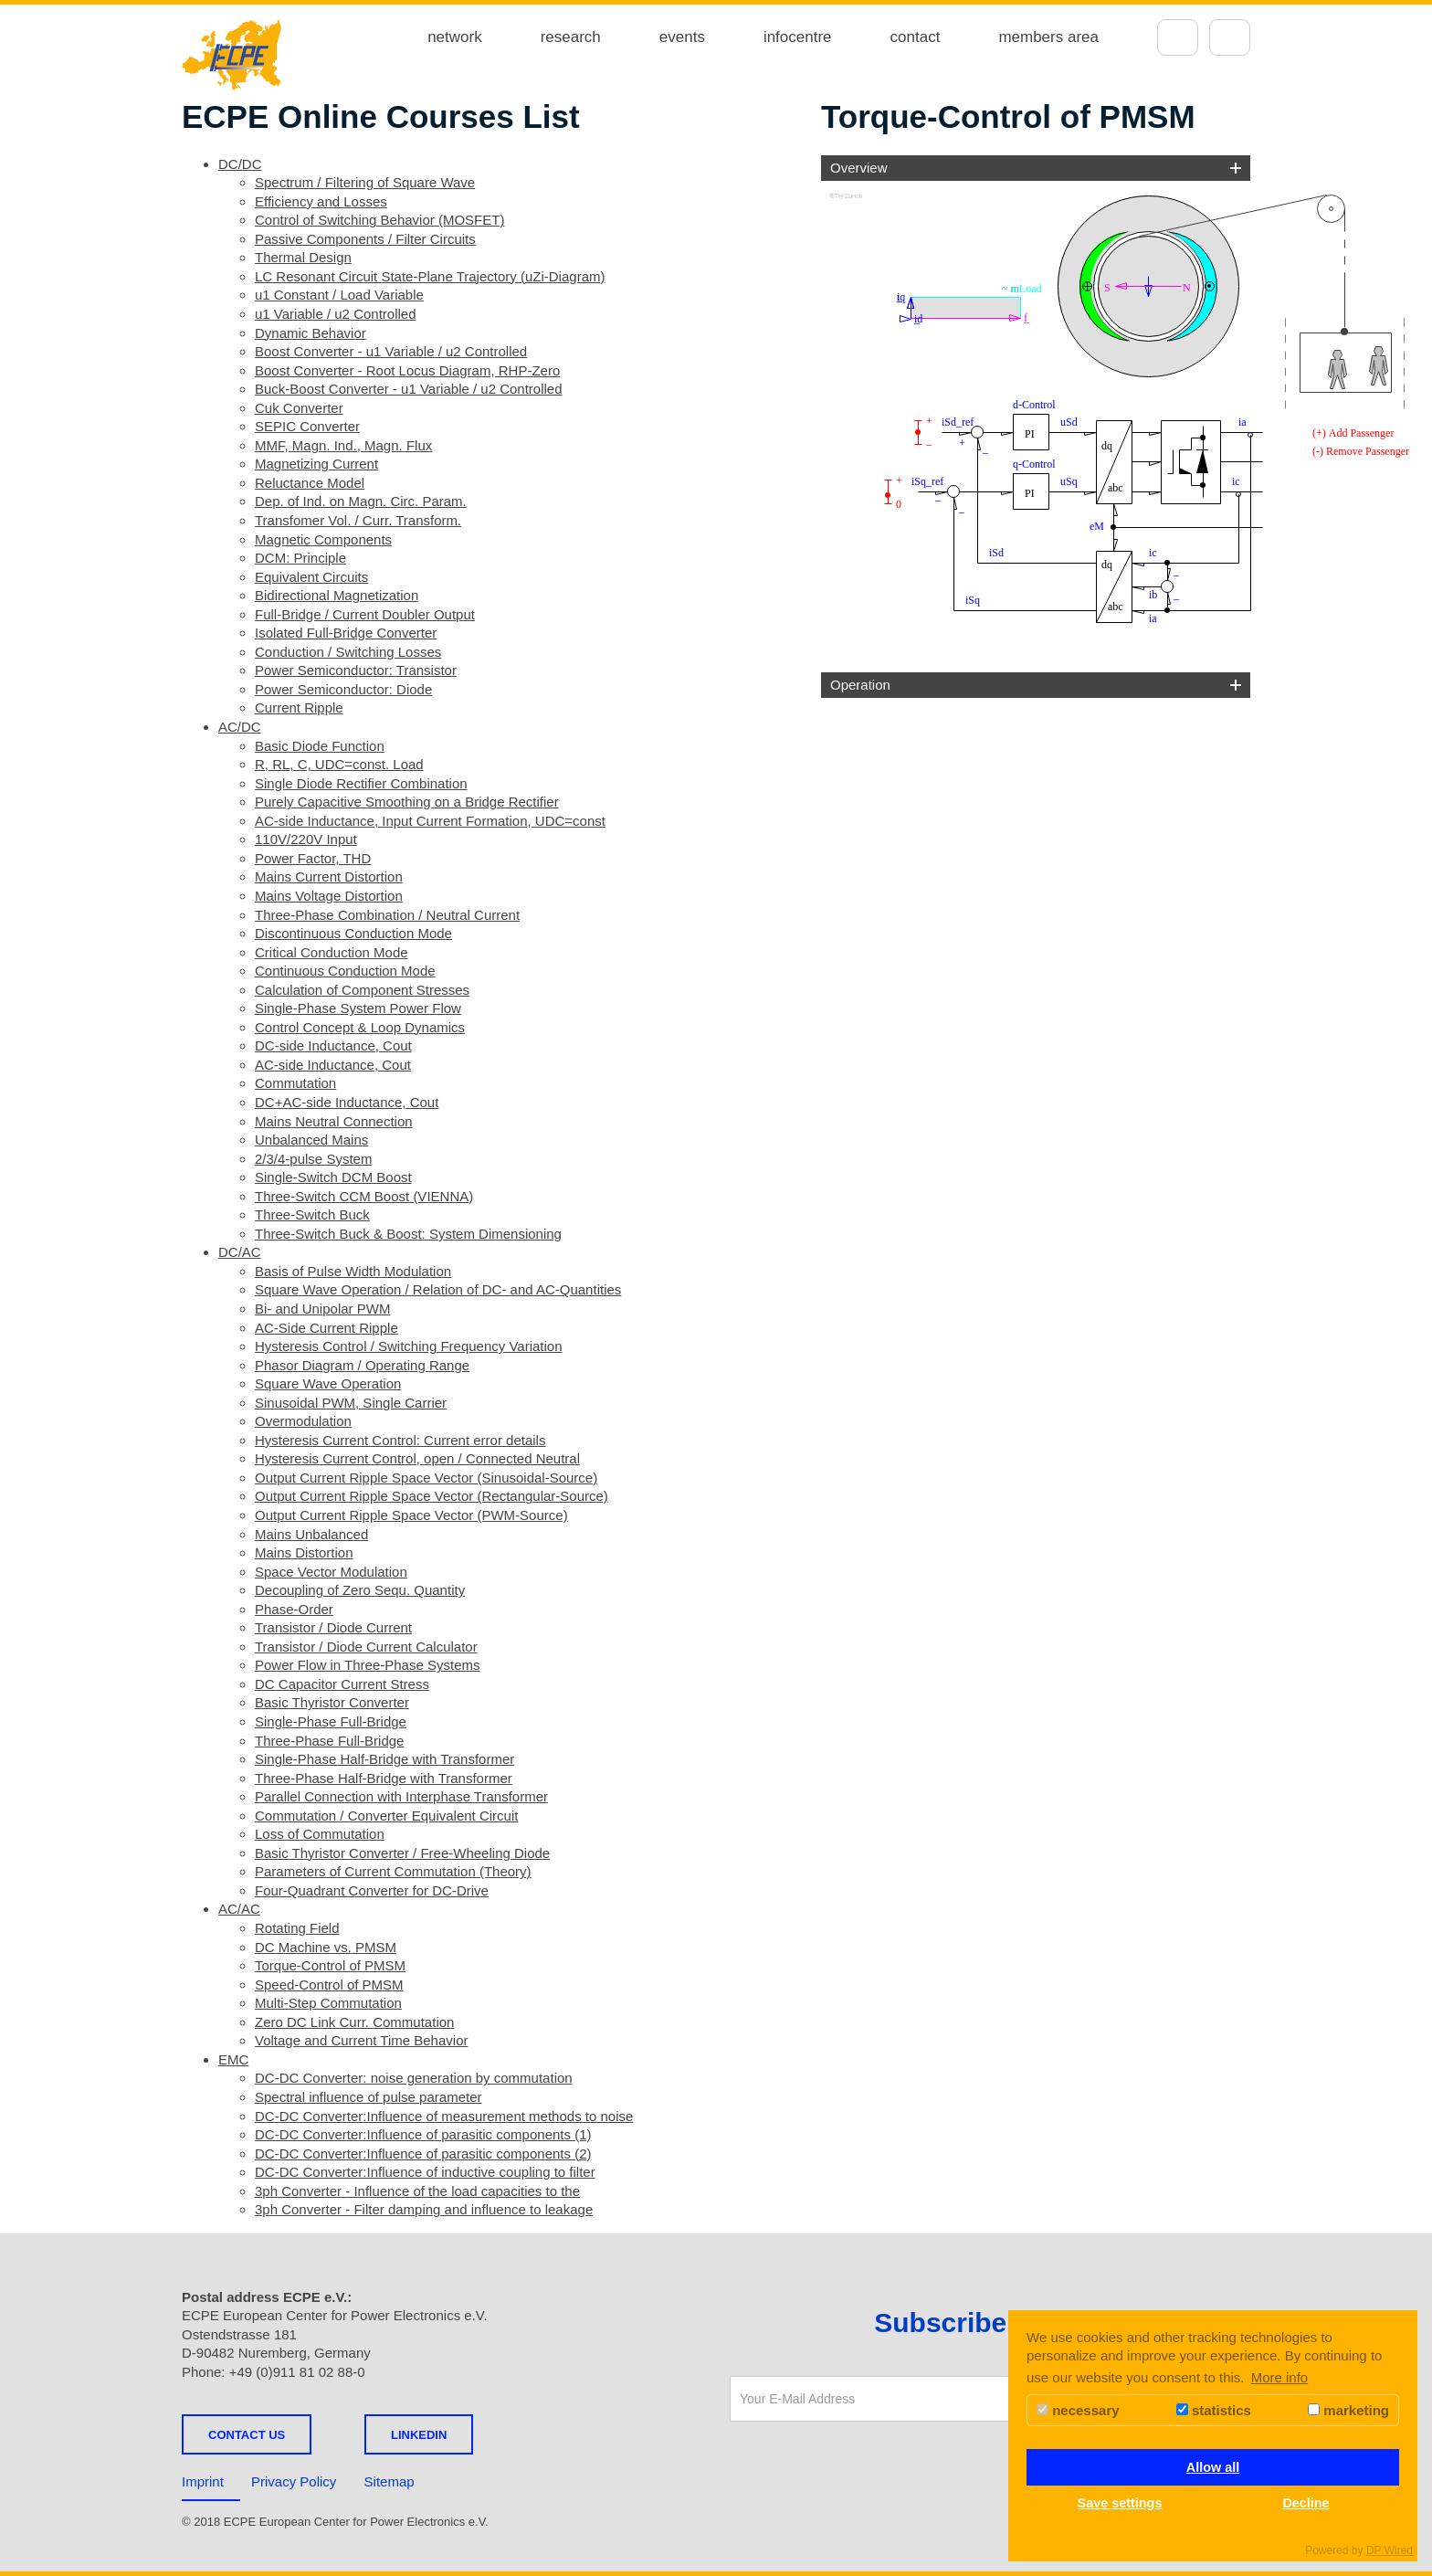  What do you see at coordinates (915, 37) in the screenshot?
I see `contact` at bounding box center [915, 37].